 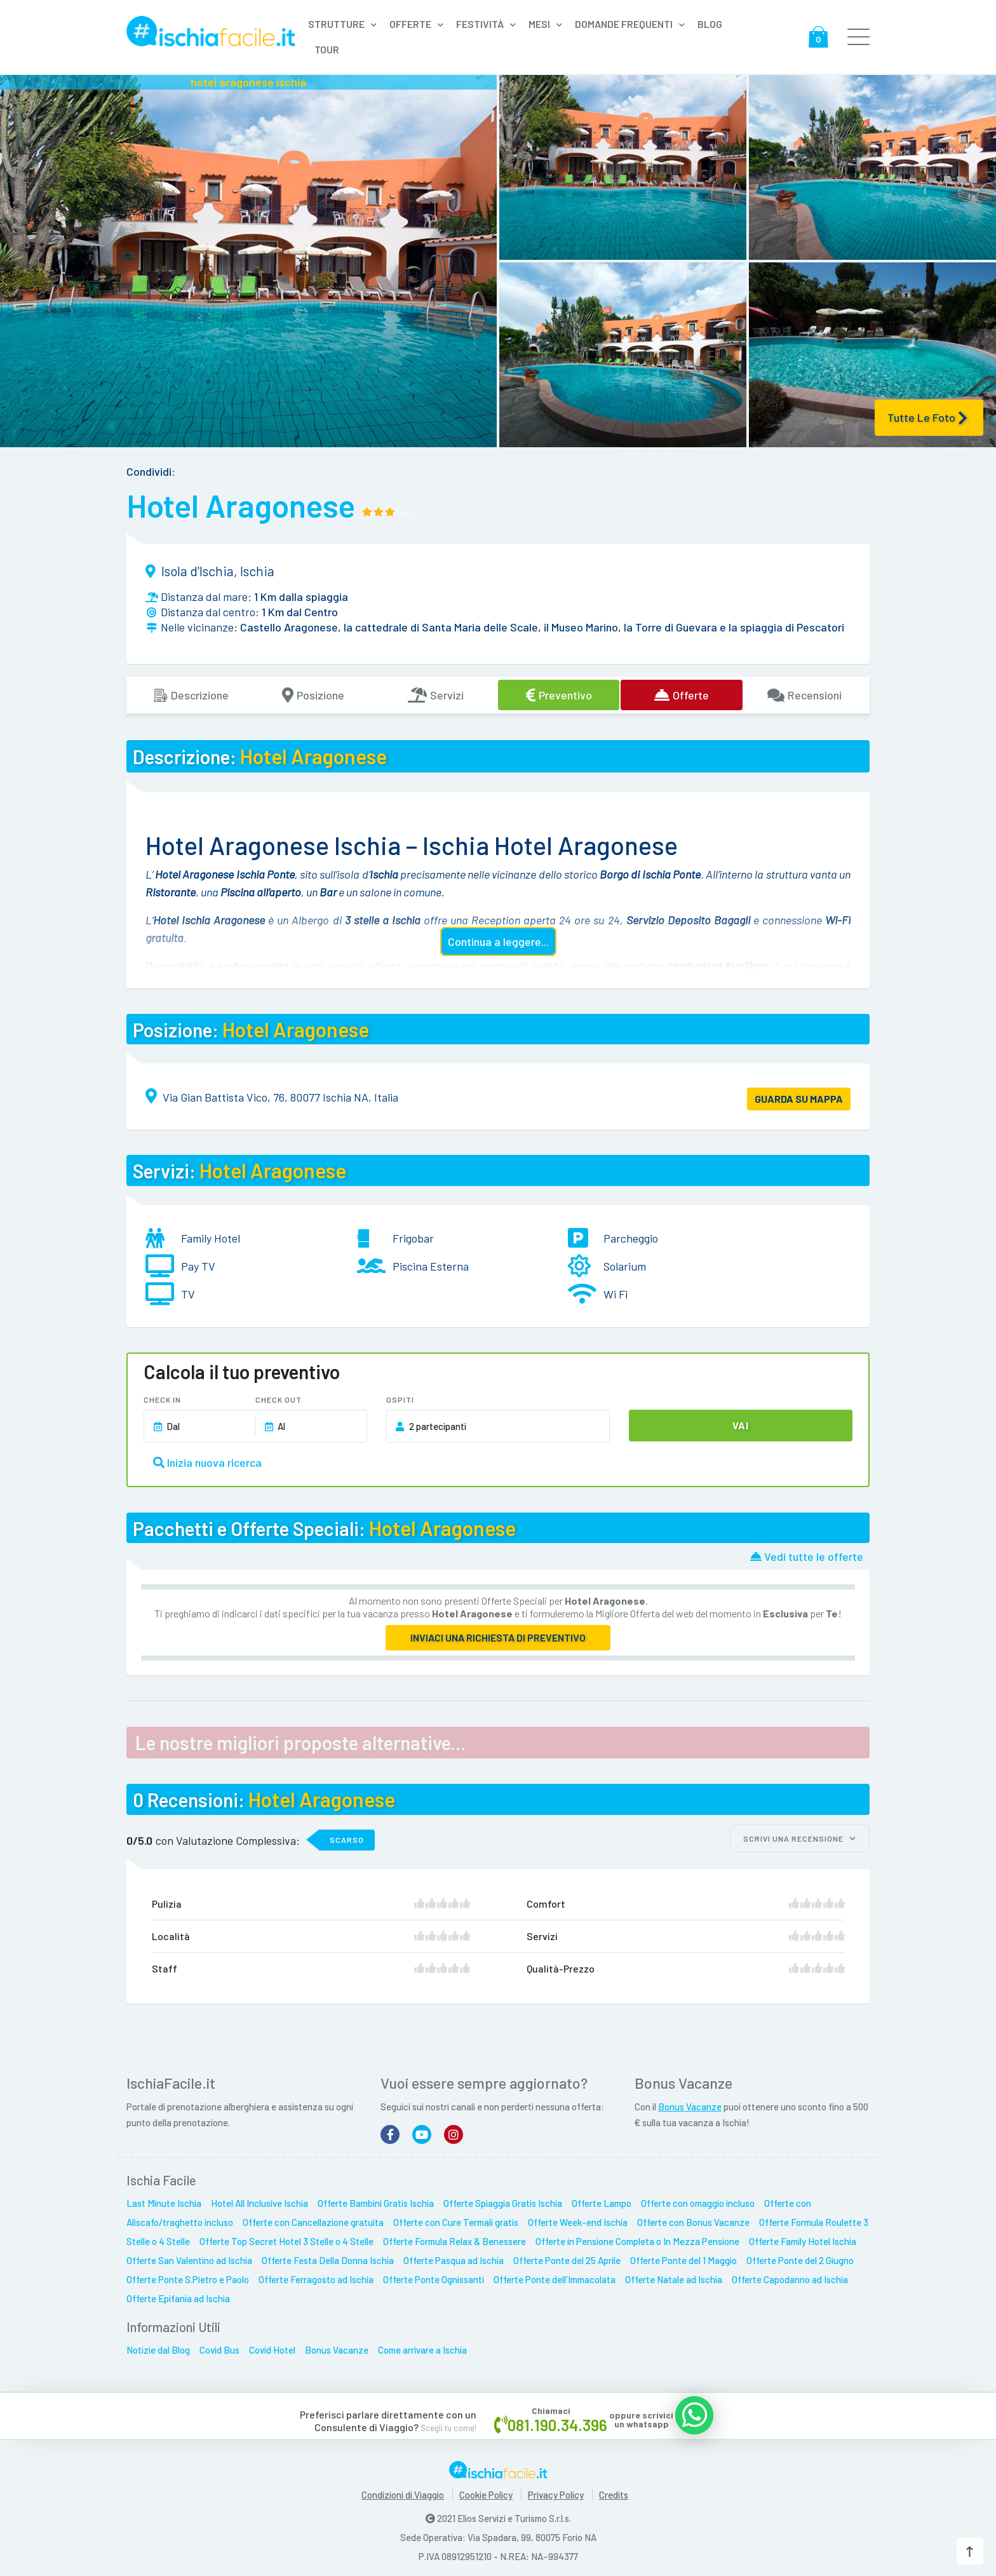 What do you see at coordinates (624, 1266) in the screenshot?
I see `Solarium` at bounding box center [624, 1266].